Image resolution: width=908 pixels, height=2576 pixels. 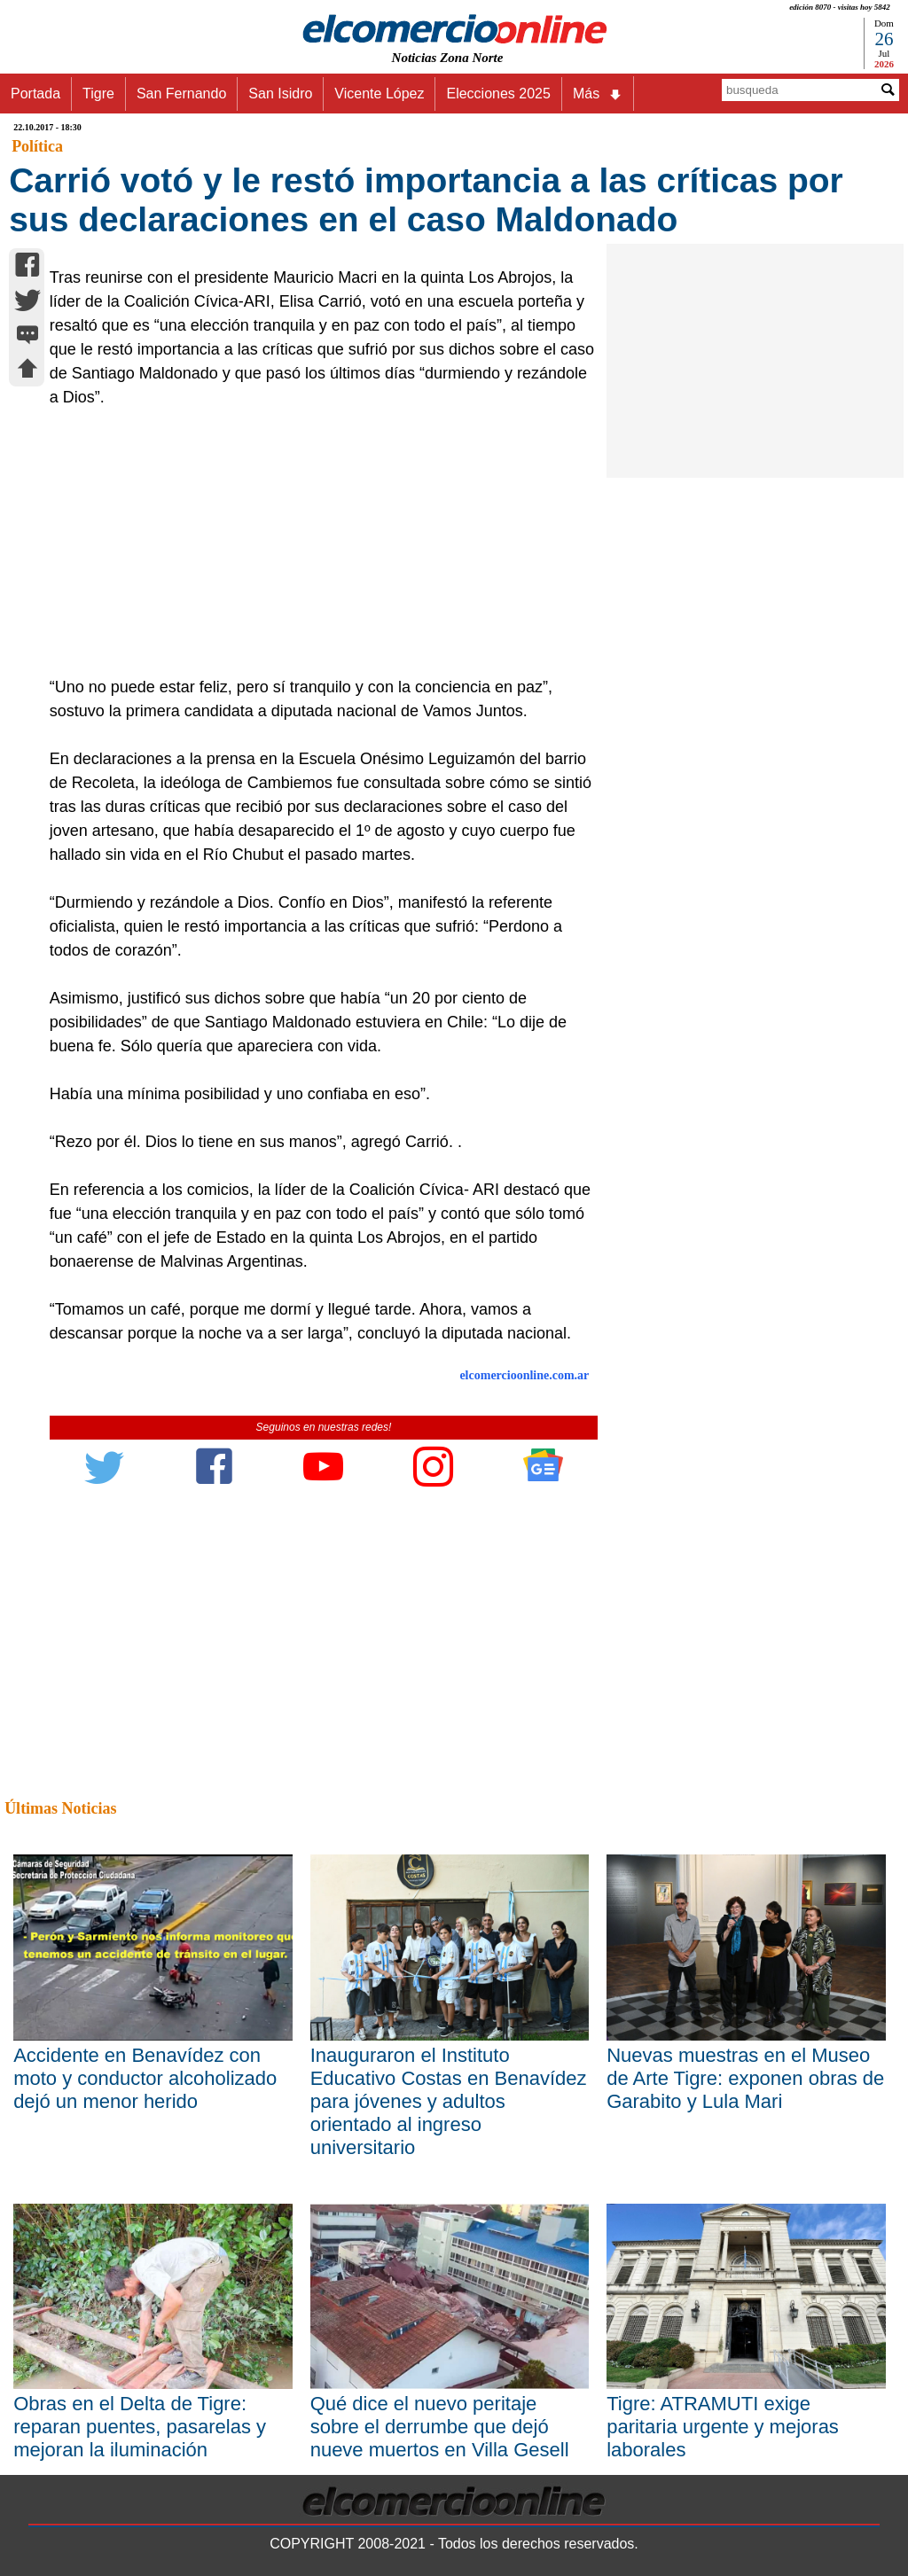 What do you see at coordinates (379, 93) in the screenshot?
I see `Vicente López` at bounding box center [379, 93].